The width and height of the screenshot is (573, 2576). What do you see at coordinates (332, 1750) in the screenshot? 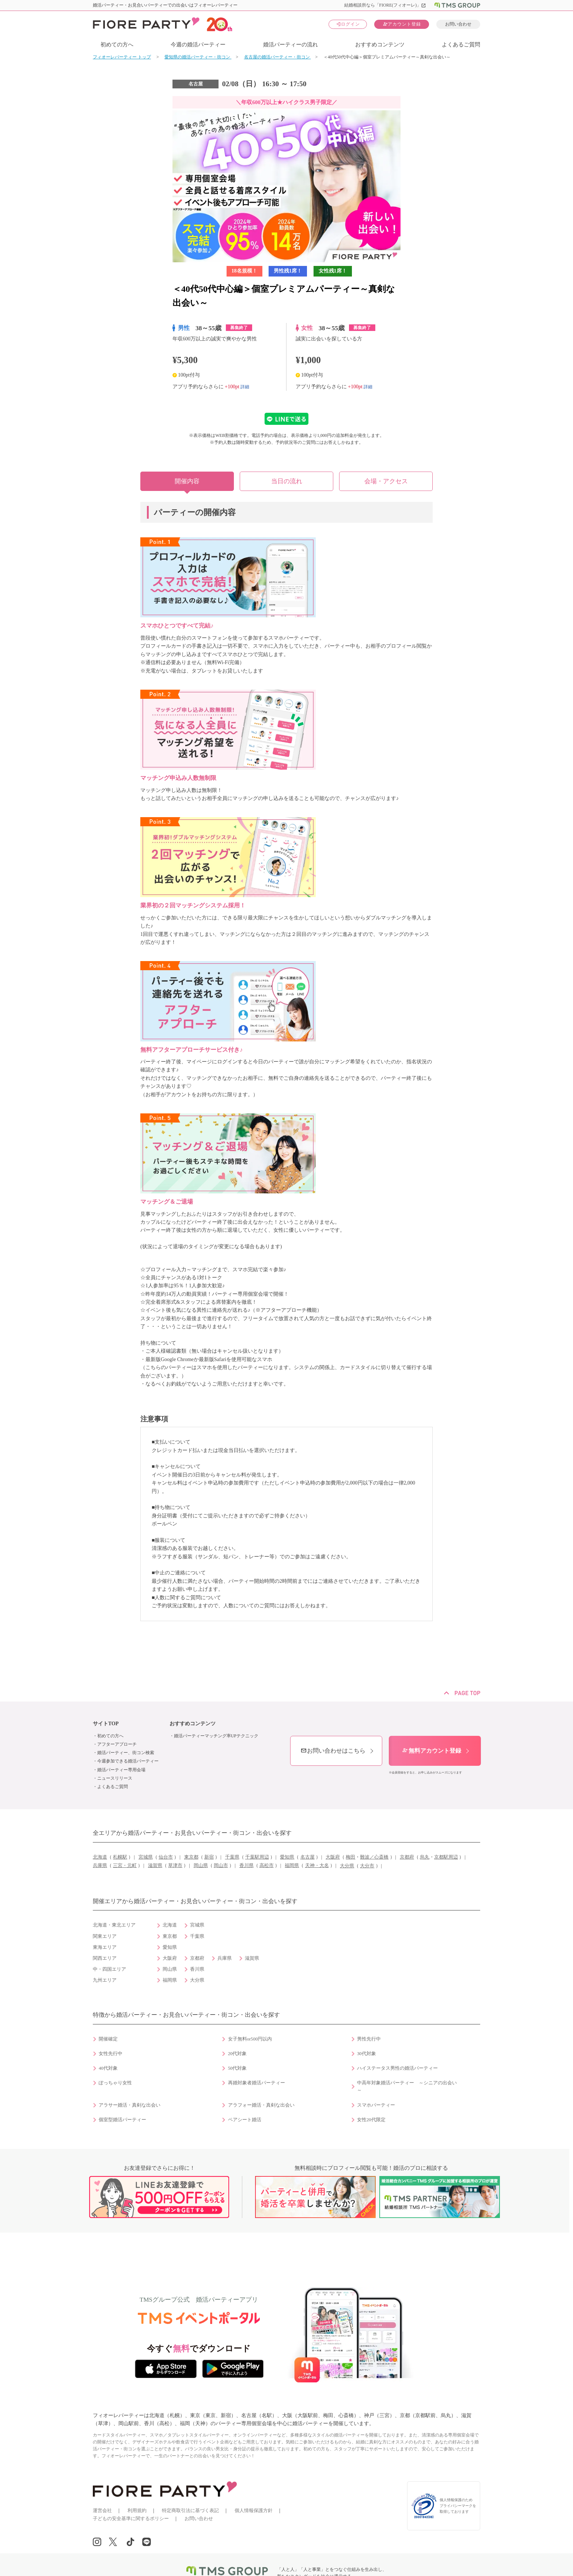
I see `お問い合わせはこちら` at bounding box center [332, 1750].